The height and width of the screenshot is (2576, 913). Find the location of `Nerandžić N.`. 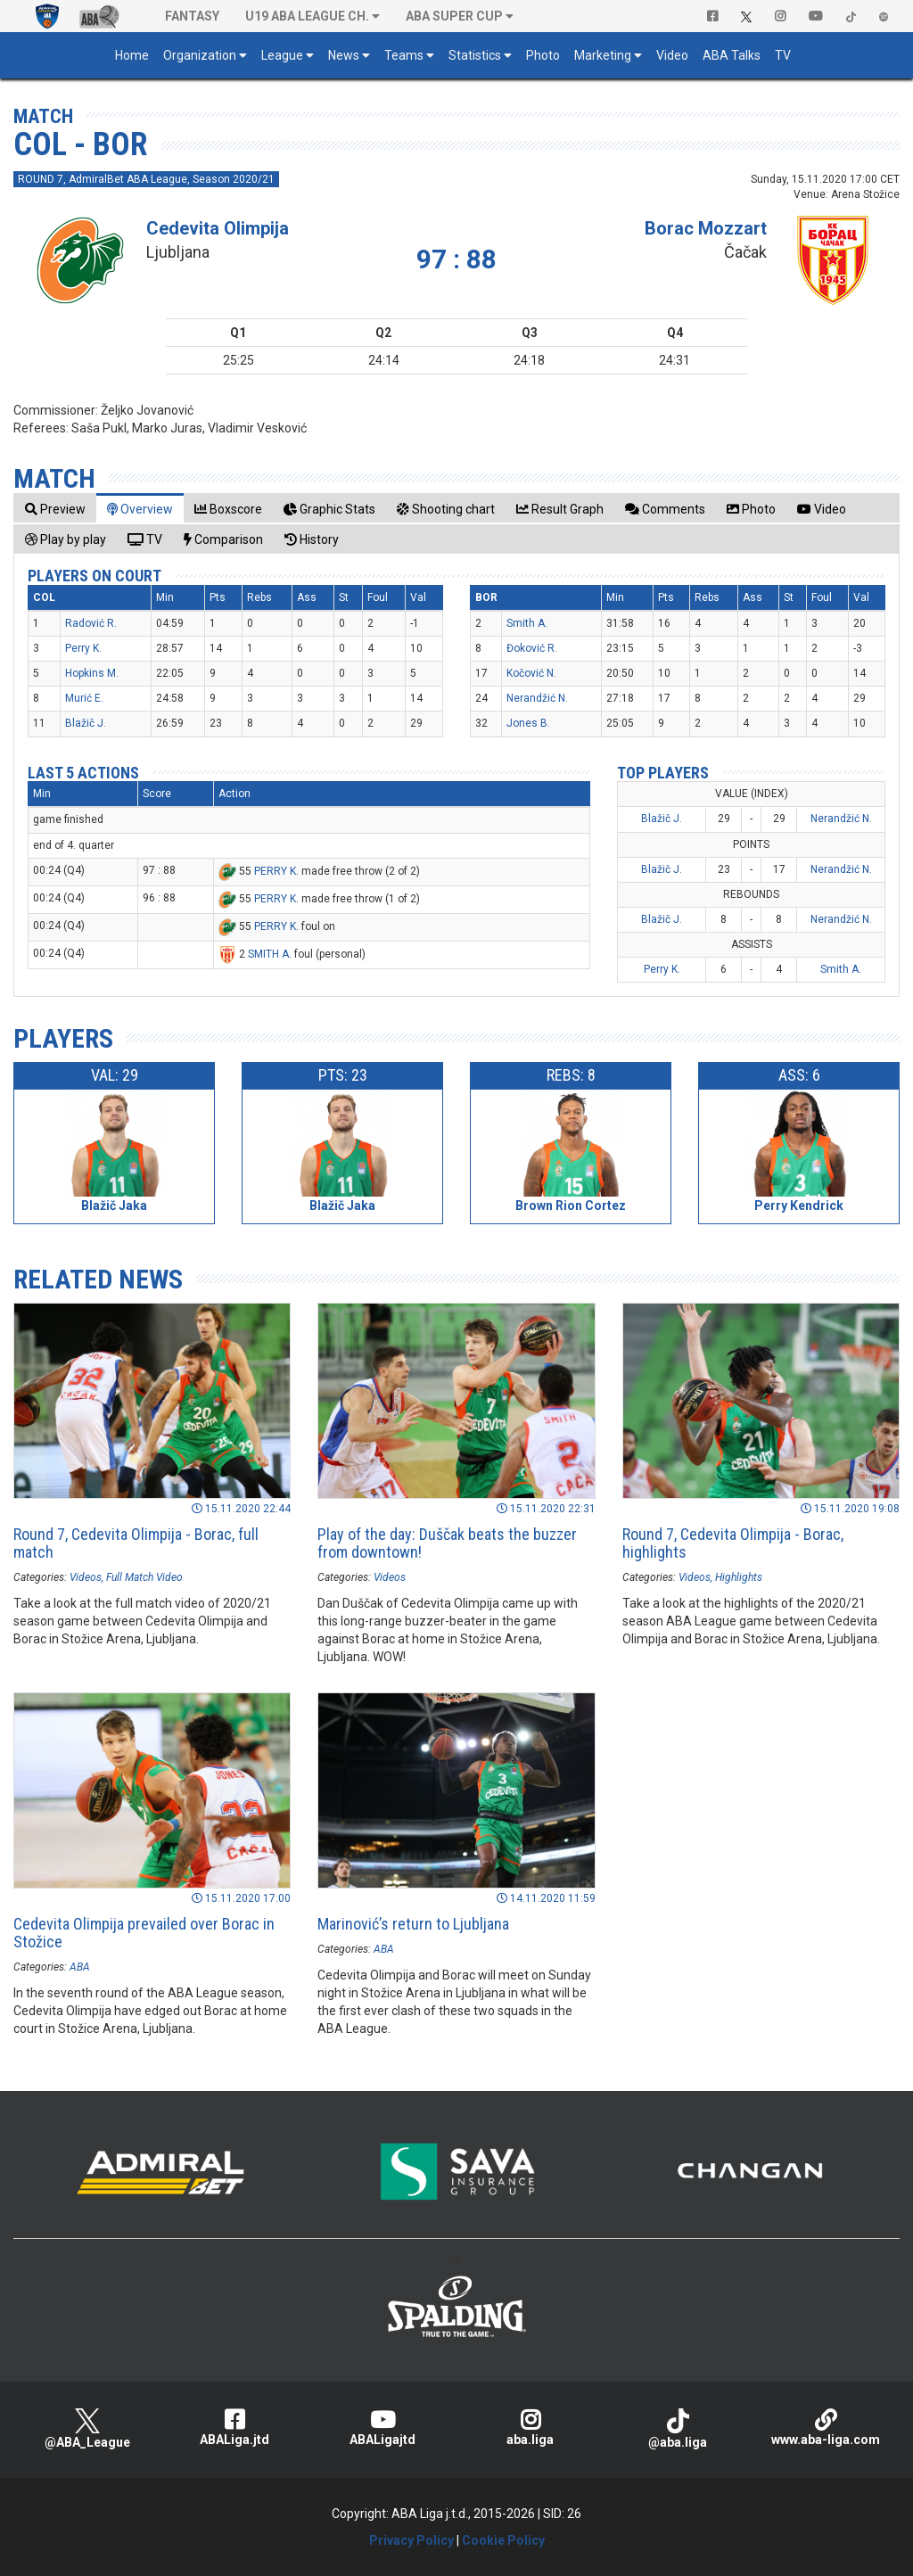

Nerandžić N. is located at coordinates (537, 698).